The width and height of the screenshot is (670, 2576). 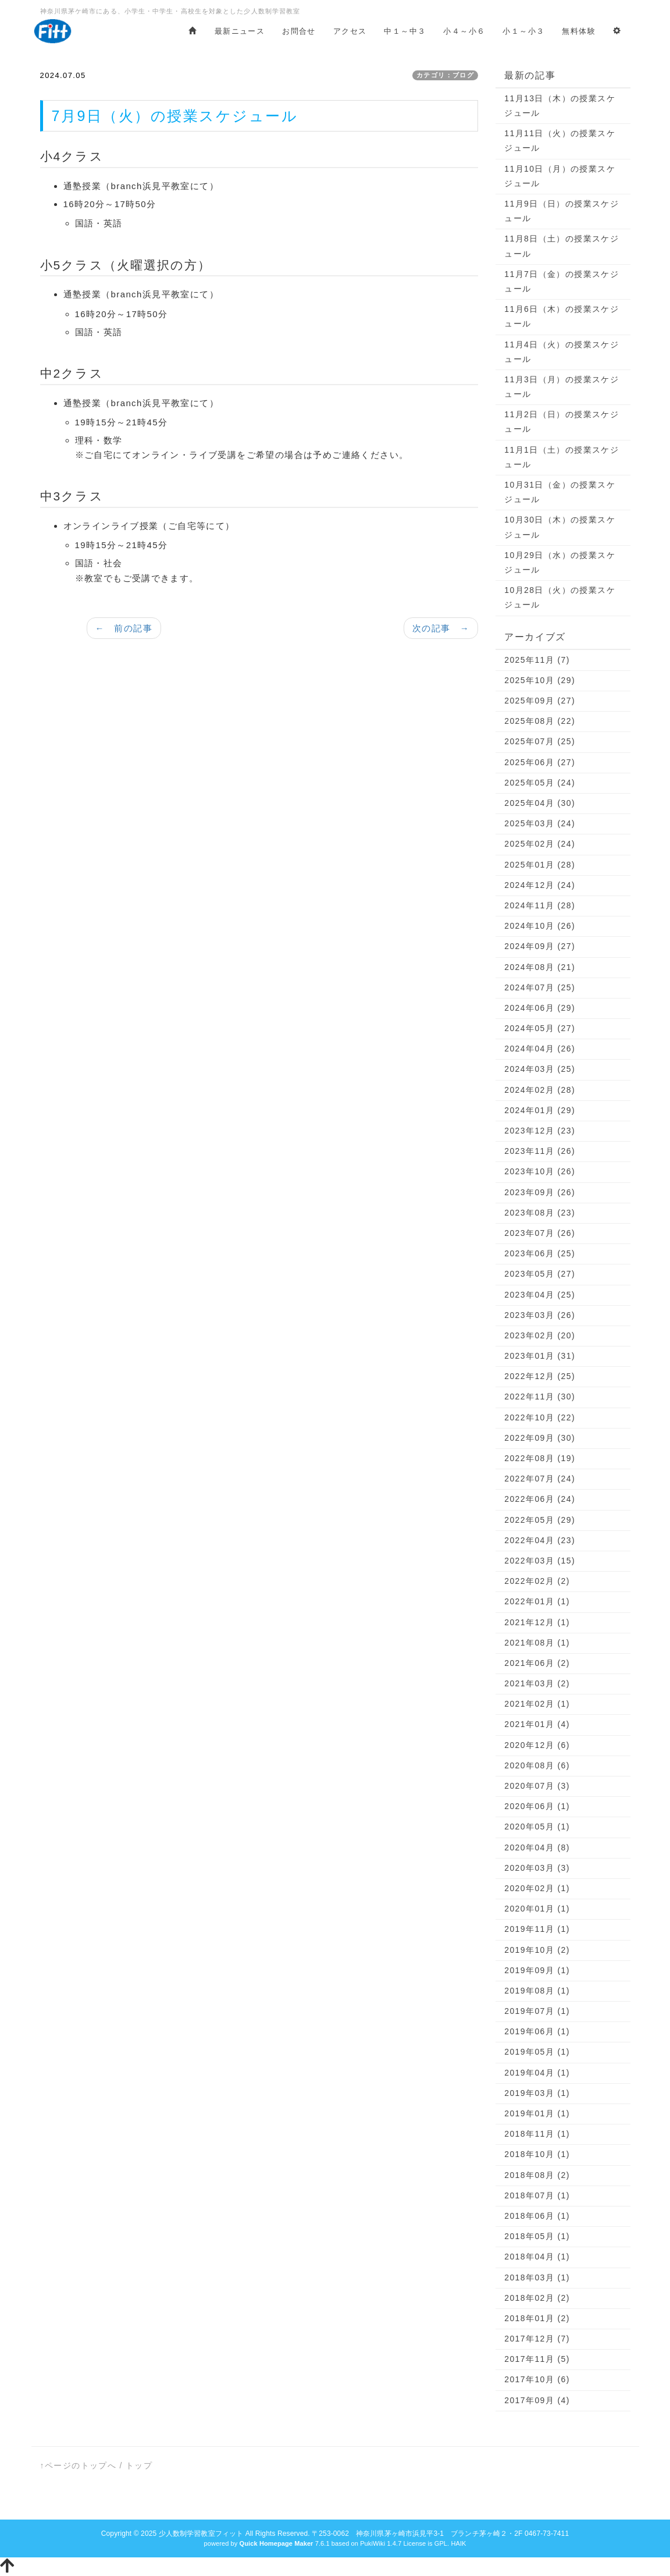 I want to click on 2018年05月 (1), so click(x=537, y=2236).